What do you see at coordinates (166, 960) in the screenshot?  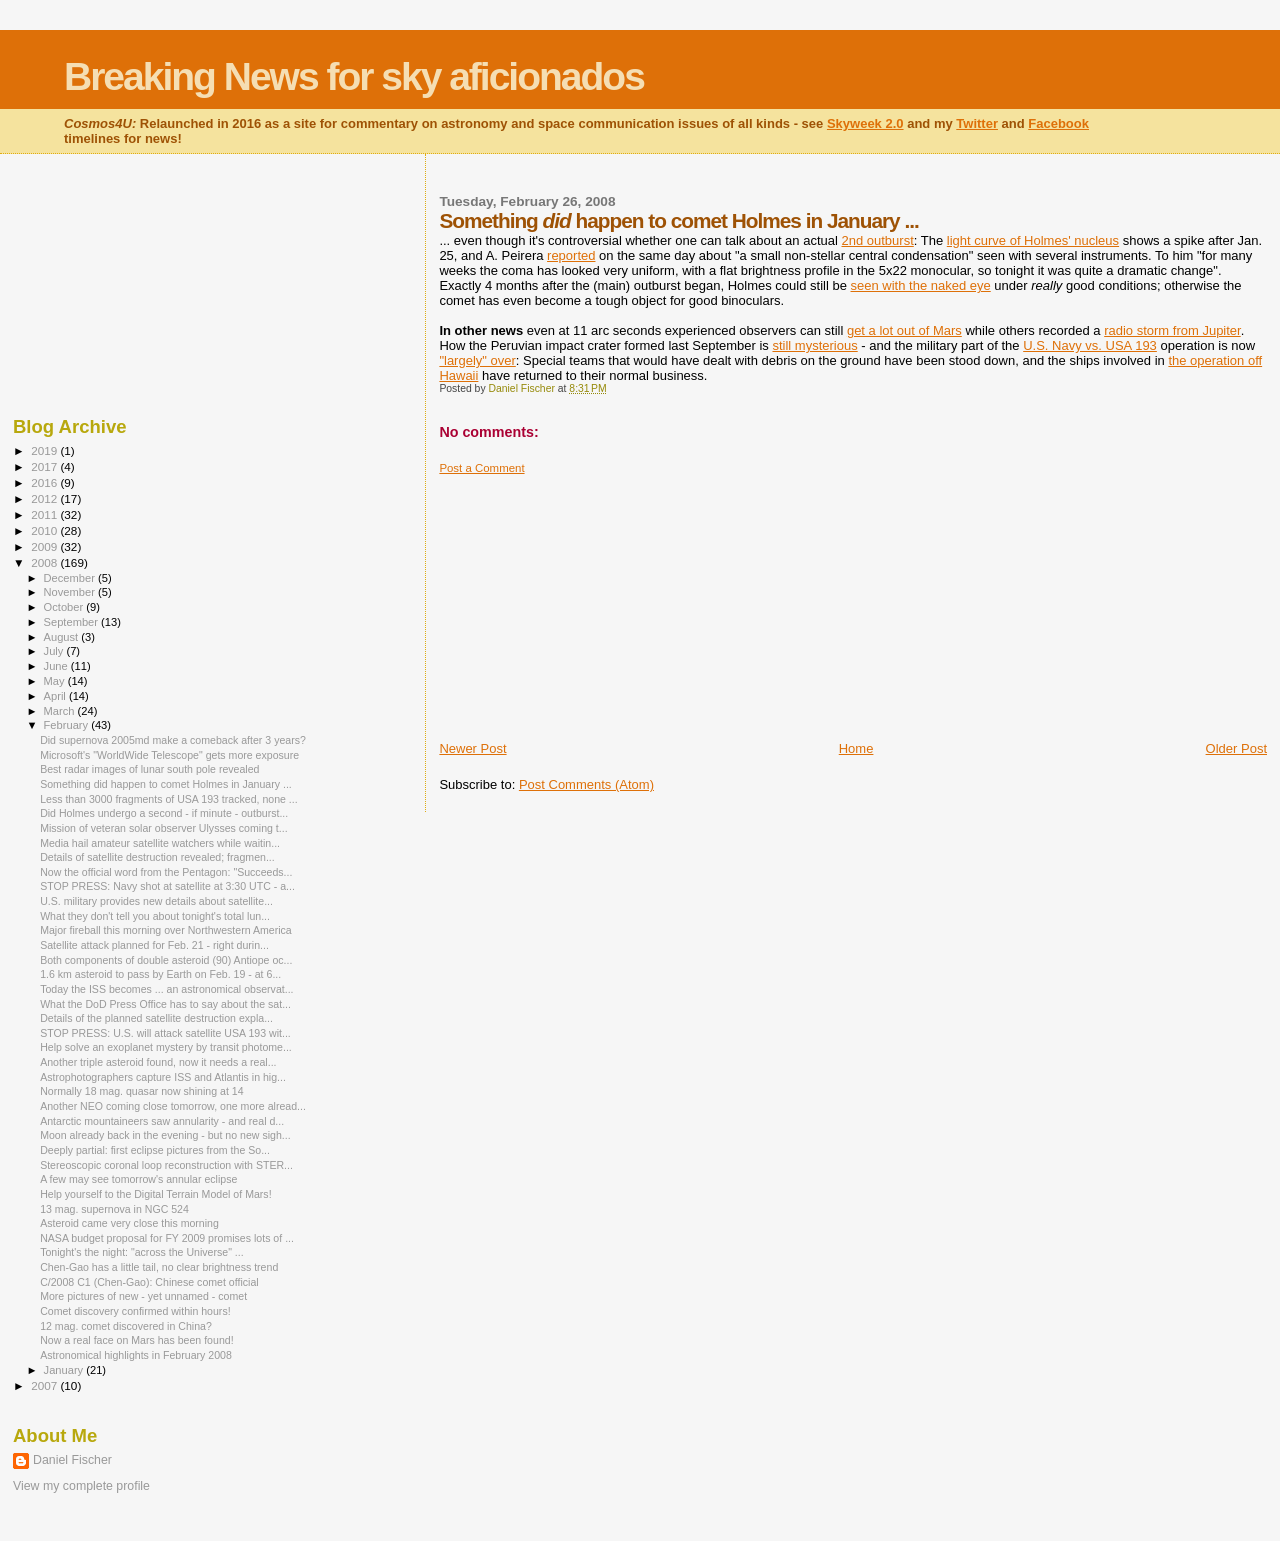 I see `Both components of double asteroid (90) Antiope oc...` at bounding box center [166, 960].